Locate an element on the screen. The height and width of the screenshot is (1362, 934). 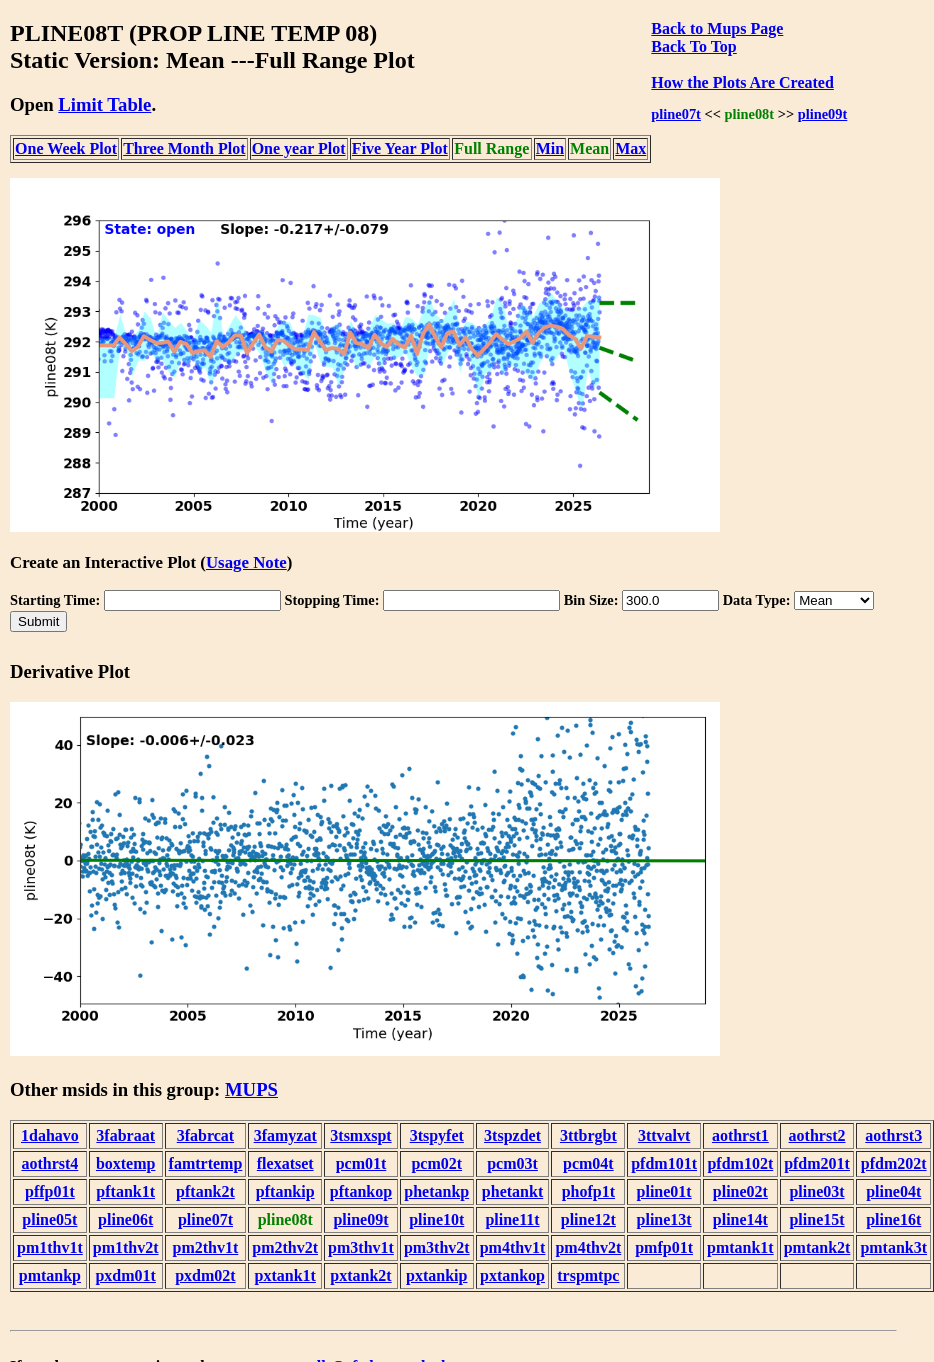
pm4thv2t is located at coordinates (588, 1247).